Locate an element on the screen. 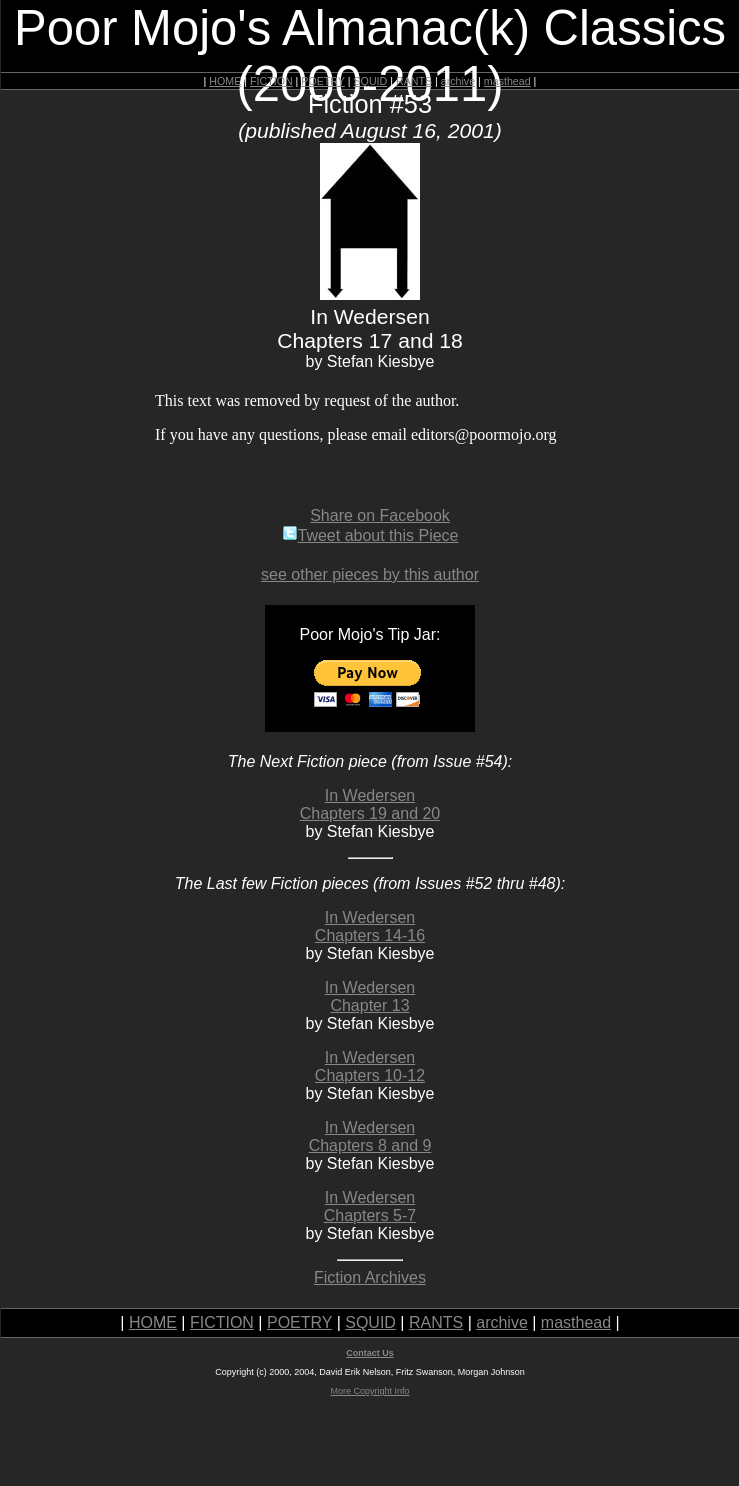 The width and height of the screenshot is (739, 1486). In Wedersen Chapter 13 is located at coordinates (370, 996).